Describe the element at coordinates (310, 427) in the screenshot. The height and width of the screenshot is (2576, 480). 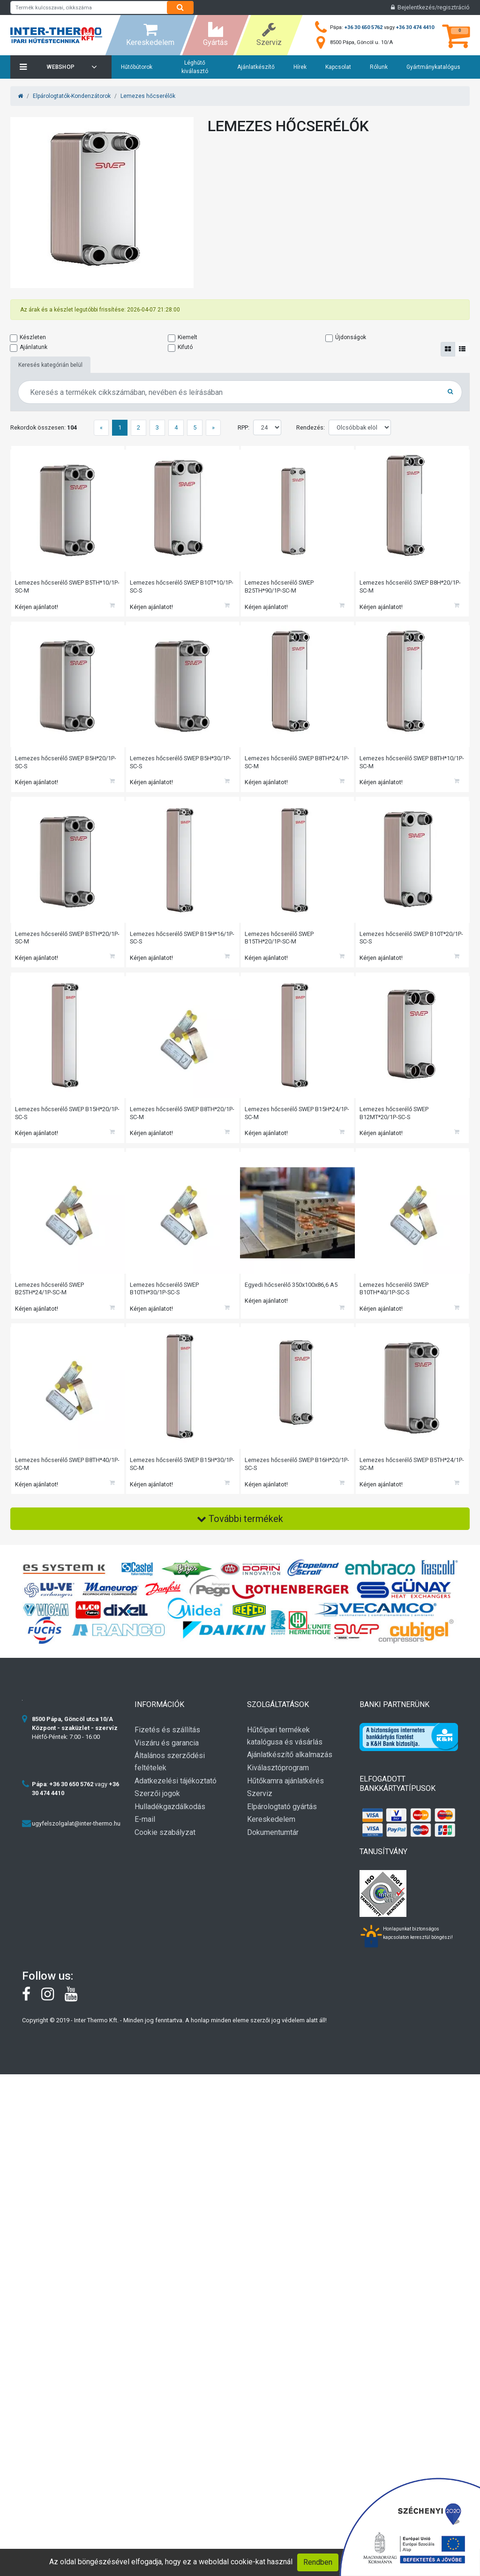
I see `Rendezés:` at that location.